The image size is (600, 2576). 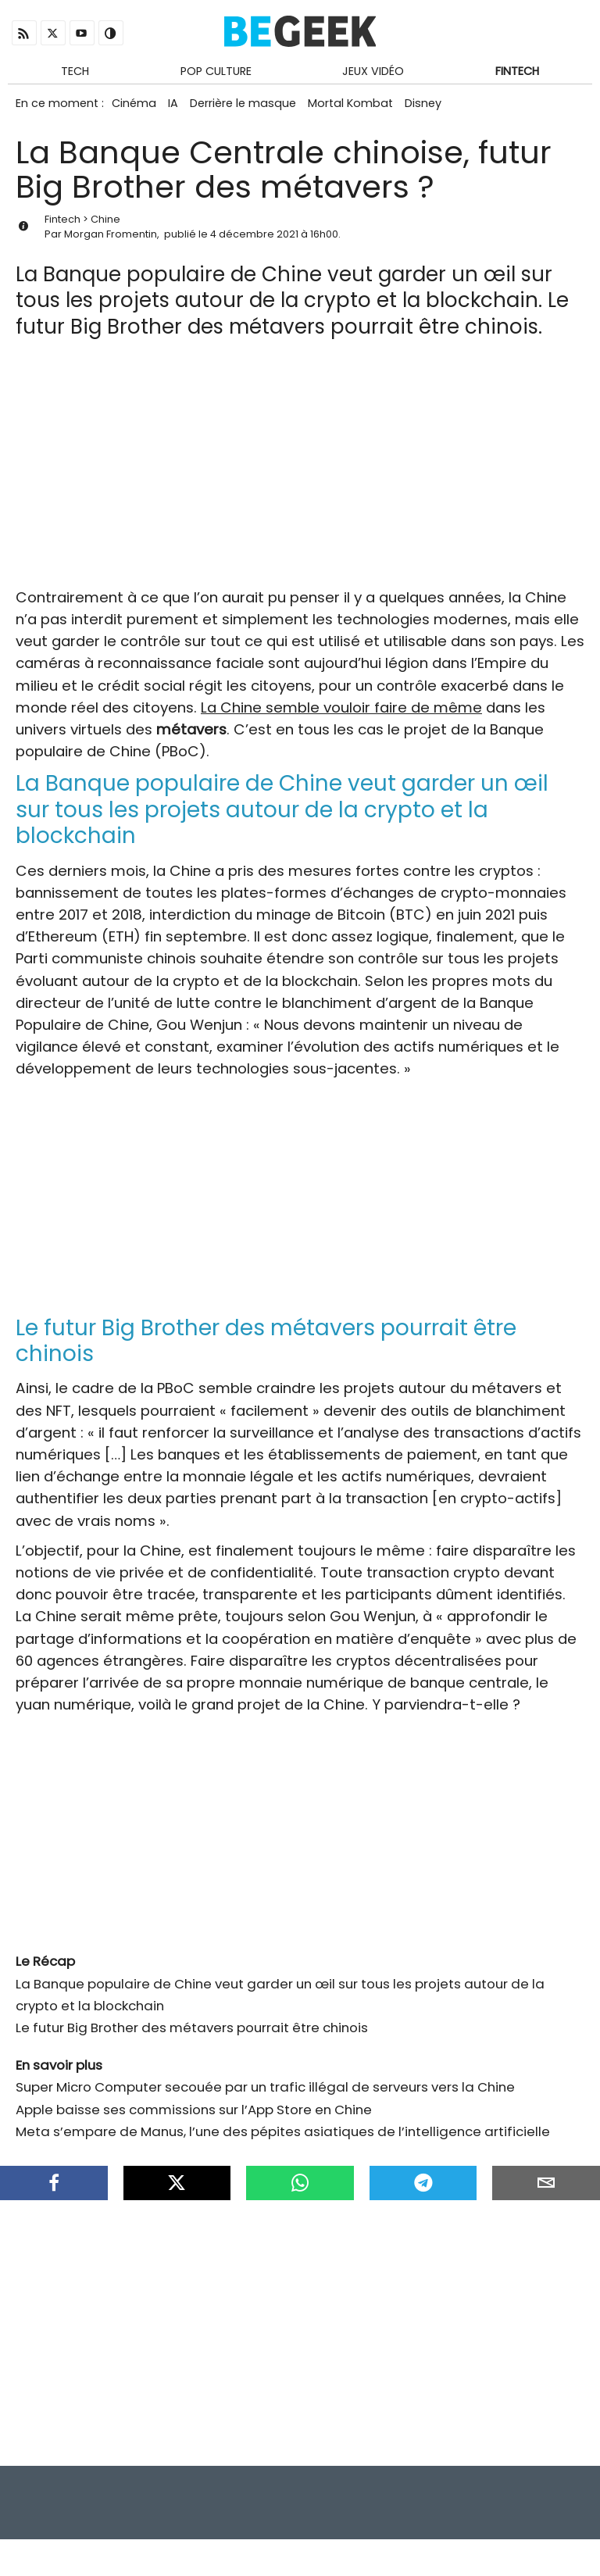 I want to click on Mortal Kombat, so click(x=366, y=108).